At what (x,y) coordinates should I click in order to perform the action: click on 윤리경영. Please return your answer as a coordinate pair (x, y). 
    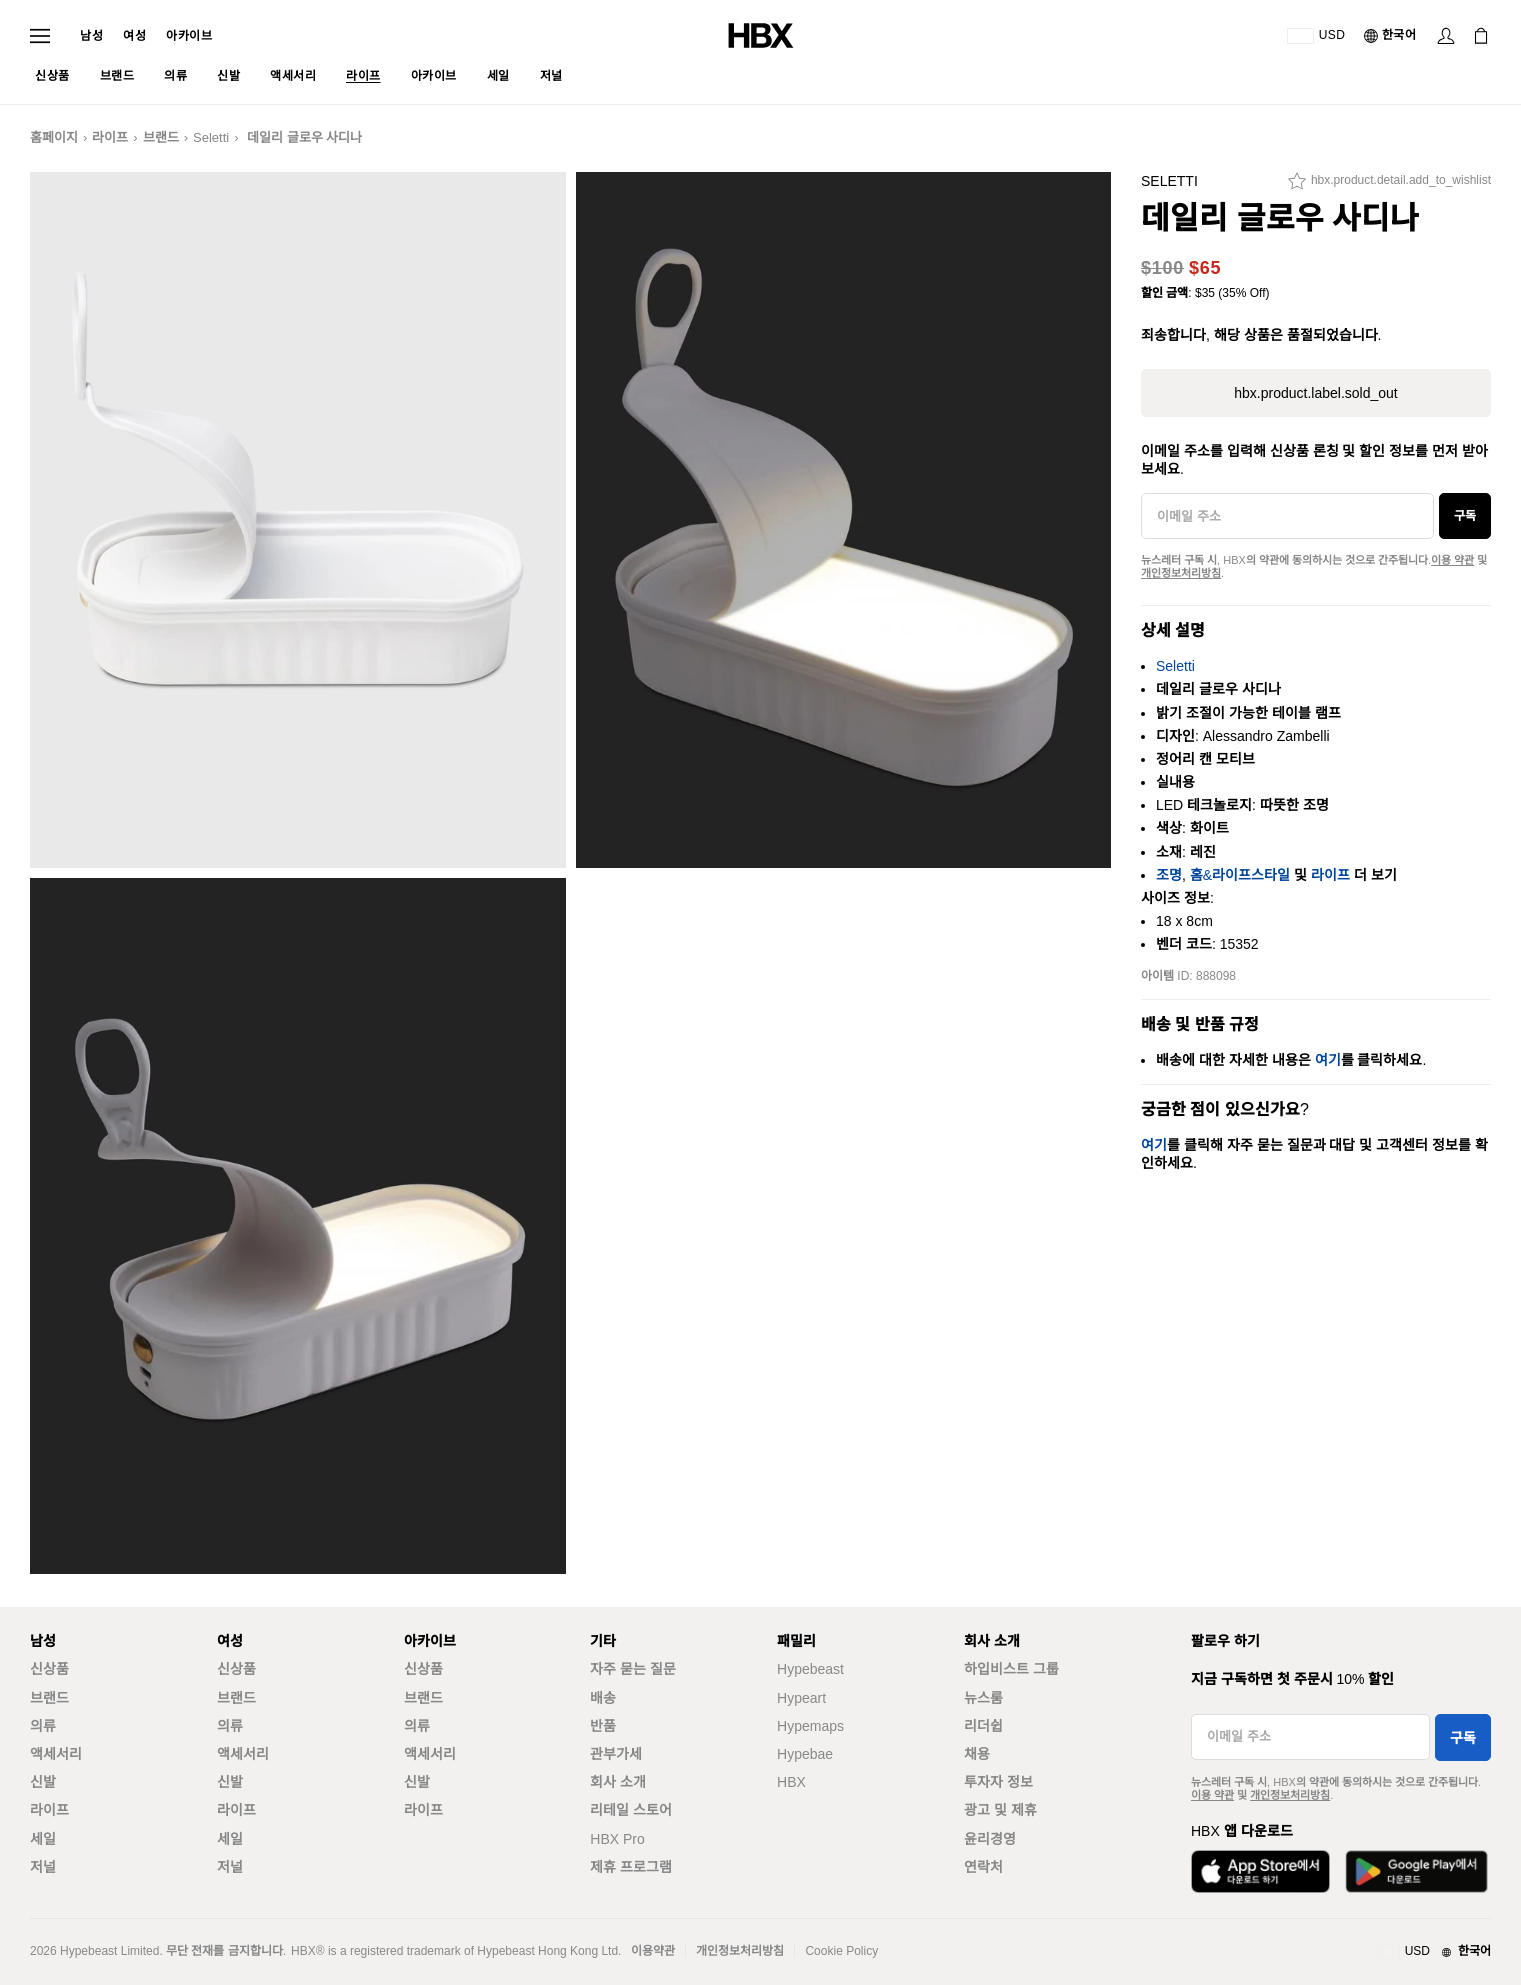
    Looking at the image, I should click on (990, 1839).